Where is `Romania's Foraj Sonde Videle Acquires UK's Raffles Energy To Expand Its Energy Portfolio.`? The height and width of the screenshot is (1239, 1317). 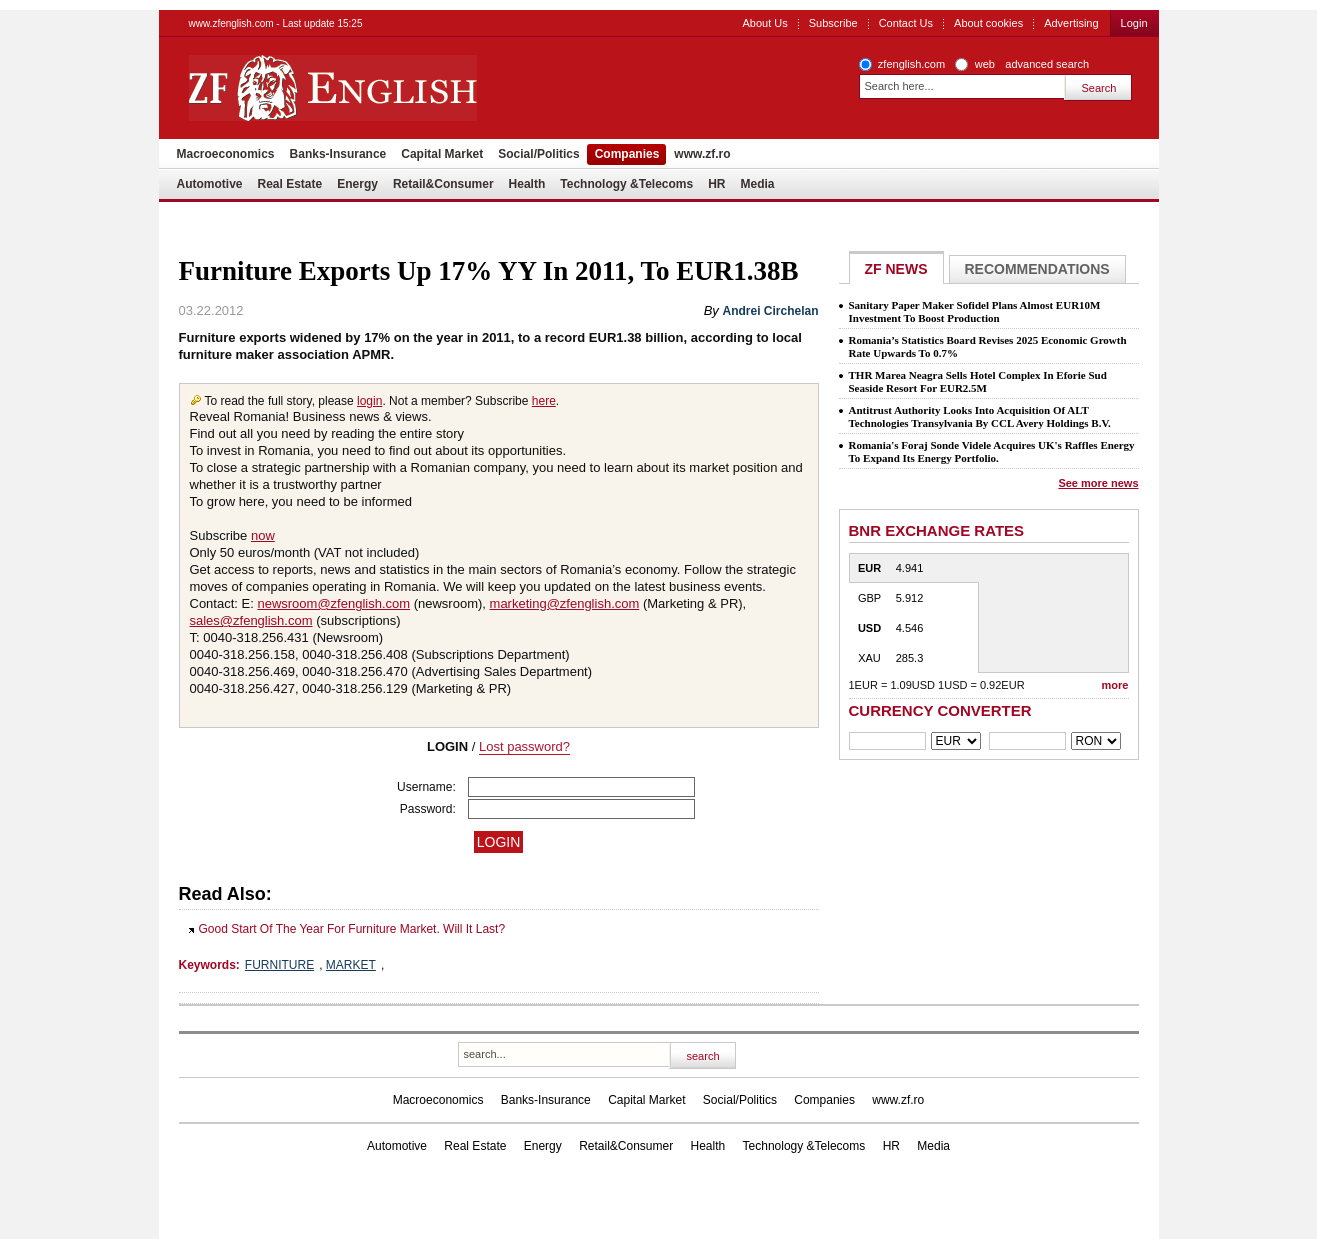 Romania's Foraj Sonde Videle Acquires UK's Raffles Energy To Expand Its Energy Portfolio. is located at coordinates (992, 451).